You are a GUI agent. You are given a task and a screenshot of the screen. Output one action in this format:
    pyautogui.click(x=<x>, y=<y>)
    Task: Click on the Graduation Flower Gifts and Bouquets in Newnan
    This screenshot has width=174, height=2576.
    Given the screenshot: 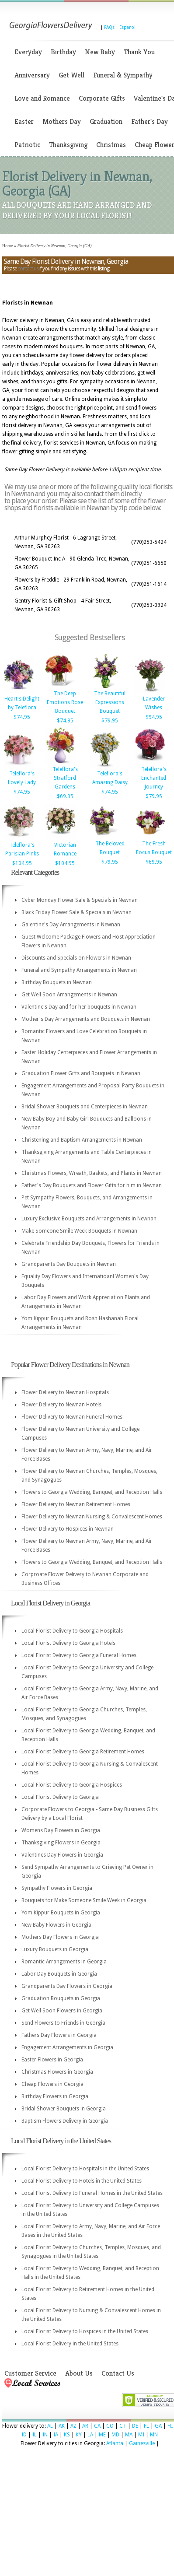 What is the action you would take?
    pyautogui.click(x=80, y=1073)
    